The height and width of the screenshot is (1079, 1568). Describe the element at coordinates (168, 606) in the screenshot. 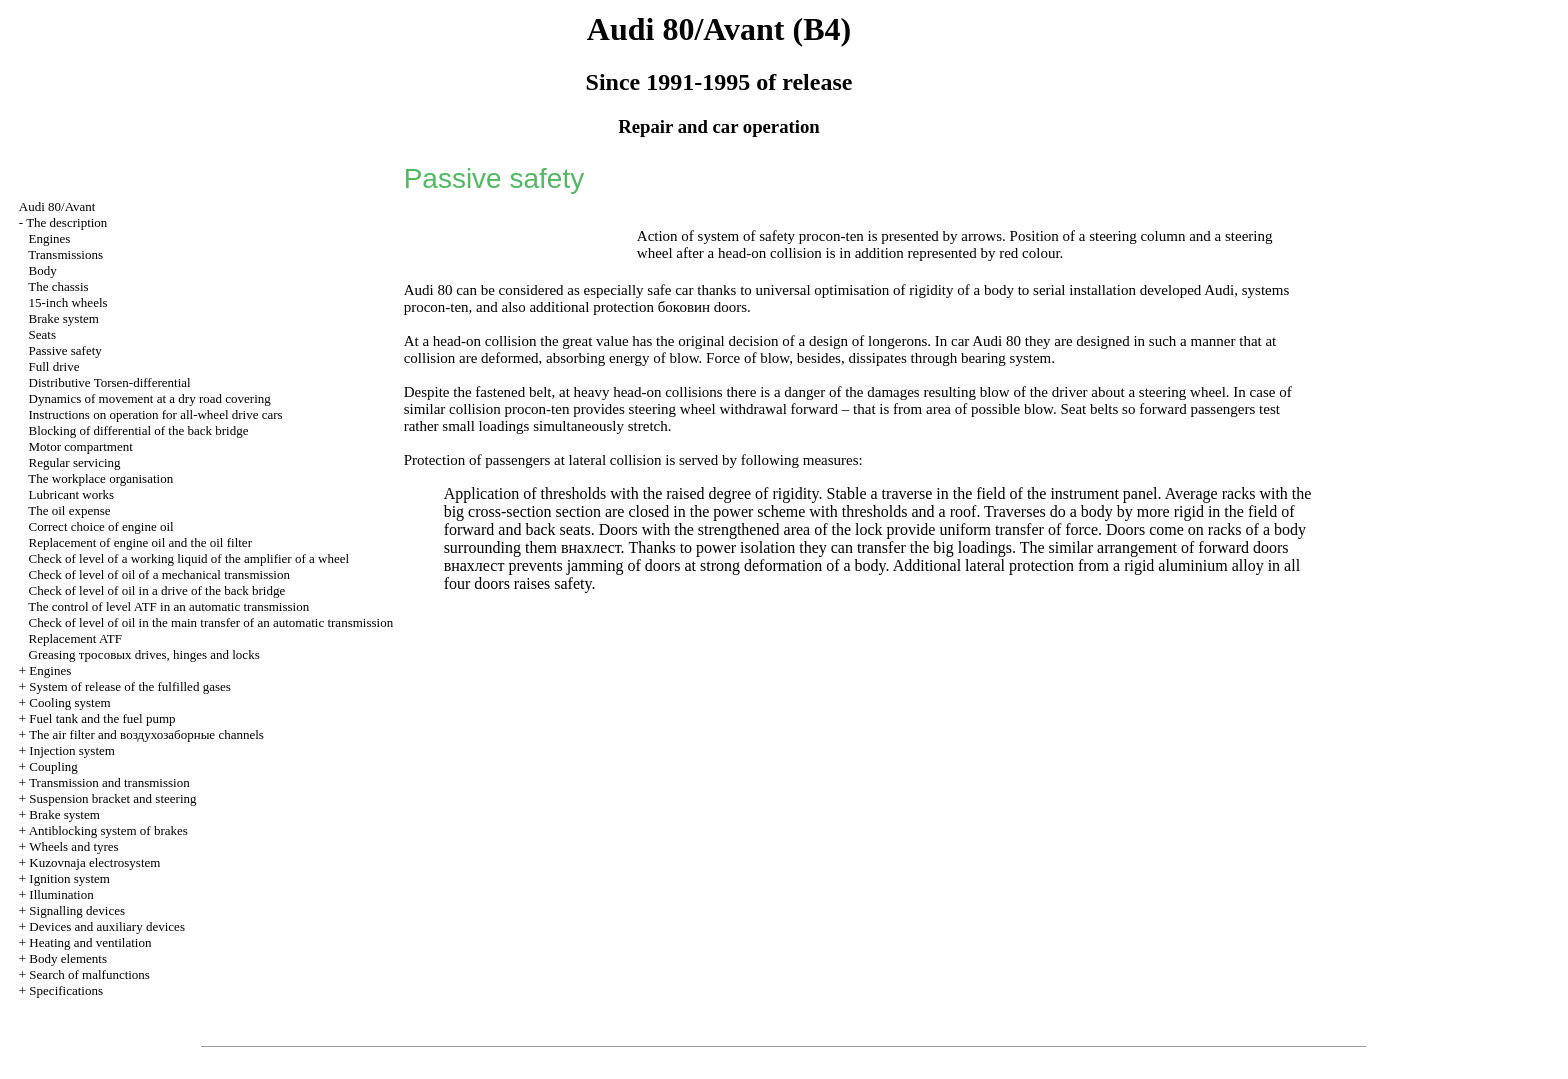

I see `The control of level ATF in an automatic transmission` at that location.